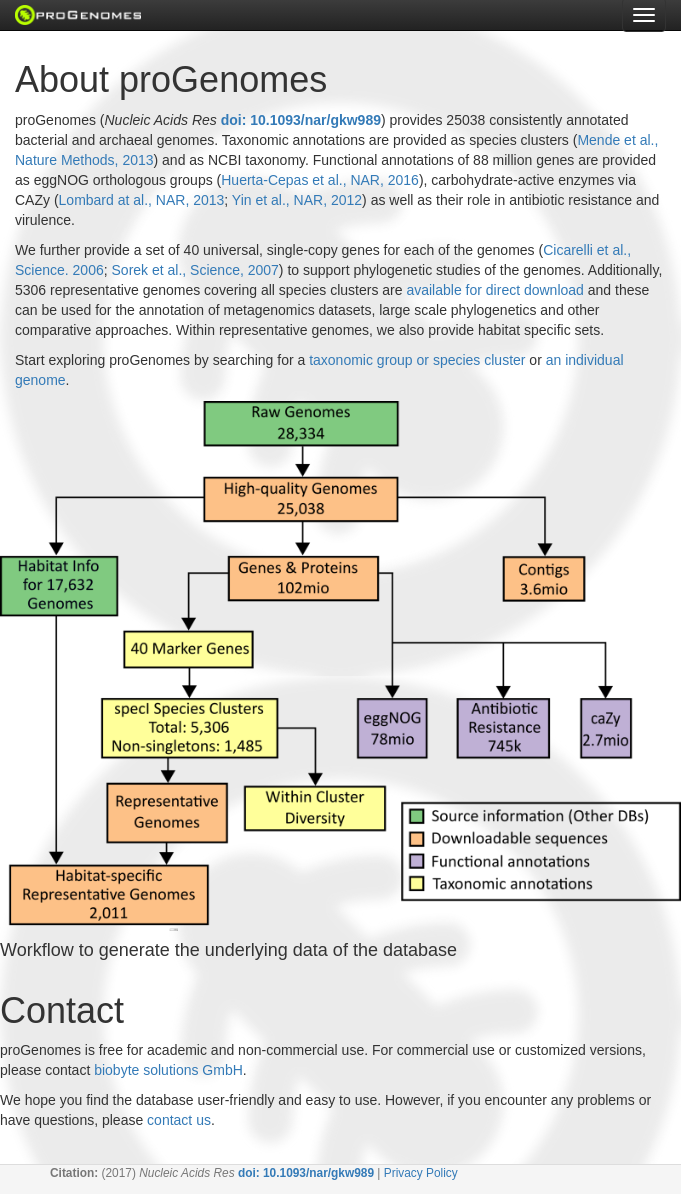 Image resolution: width=681 pixels, height=1194 pixels. Describe the element at coordinates (142, 200) in the screenshot. I see `Lombard at al., NAR, 2013` at that location.